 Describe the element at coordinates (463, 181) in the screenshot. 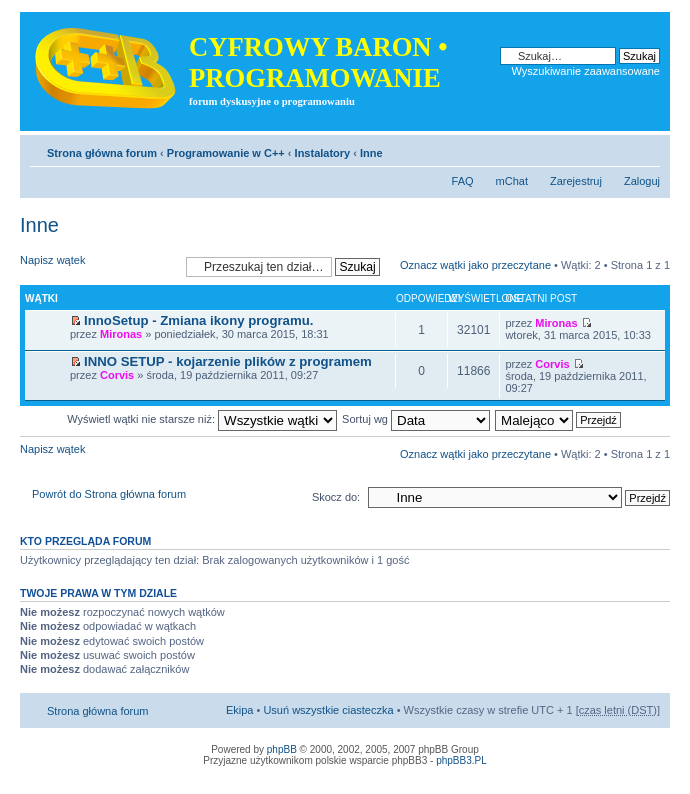

I see `FAQ` at that location.